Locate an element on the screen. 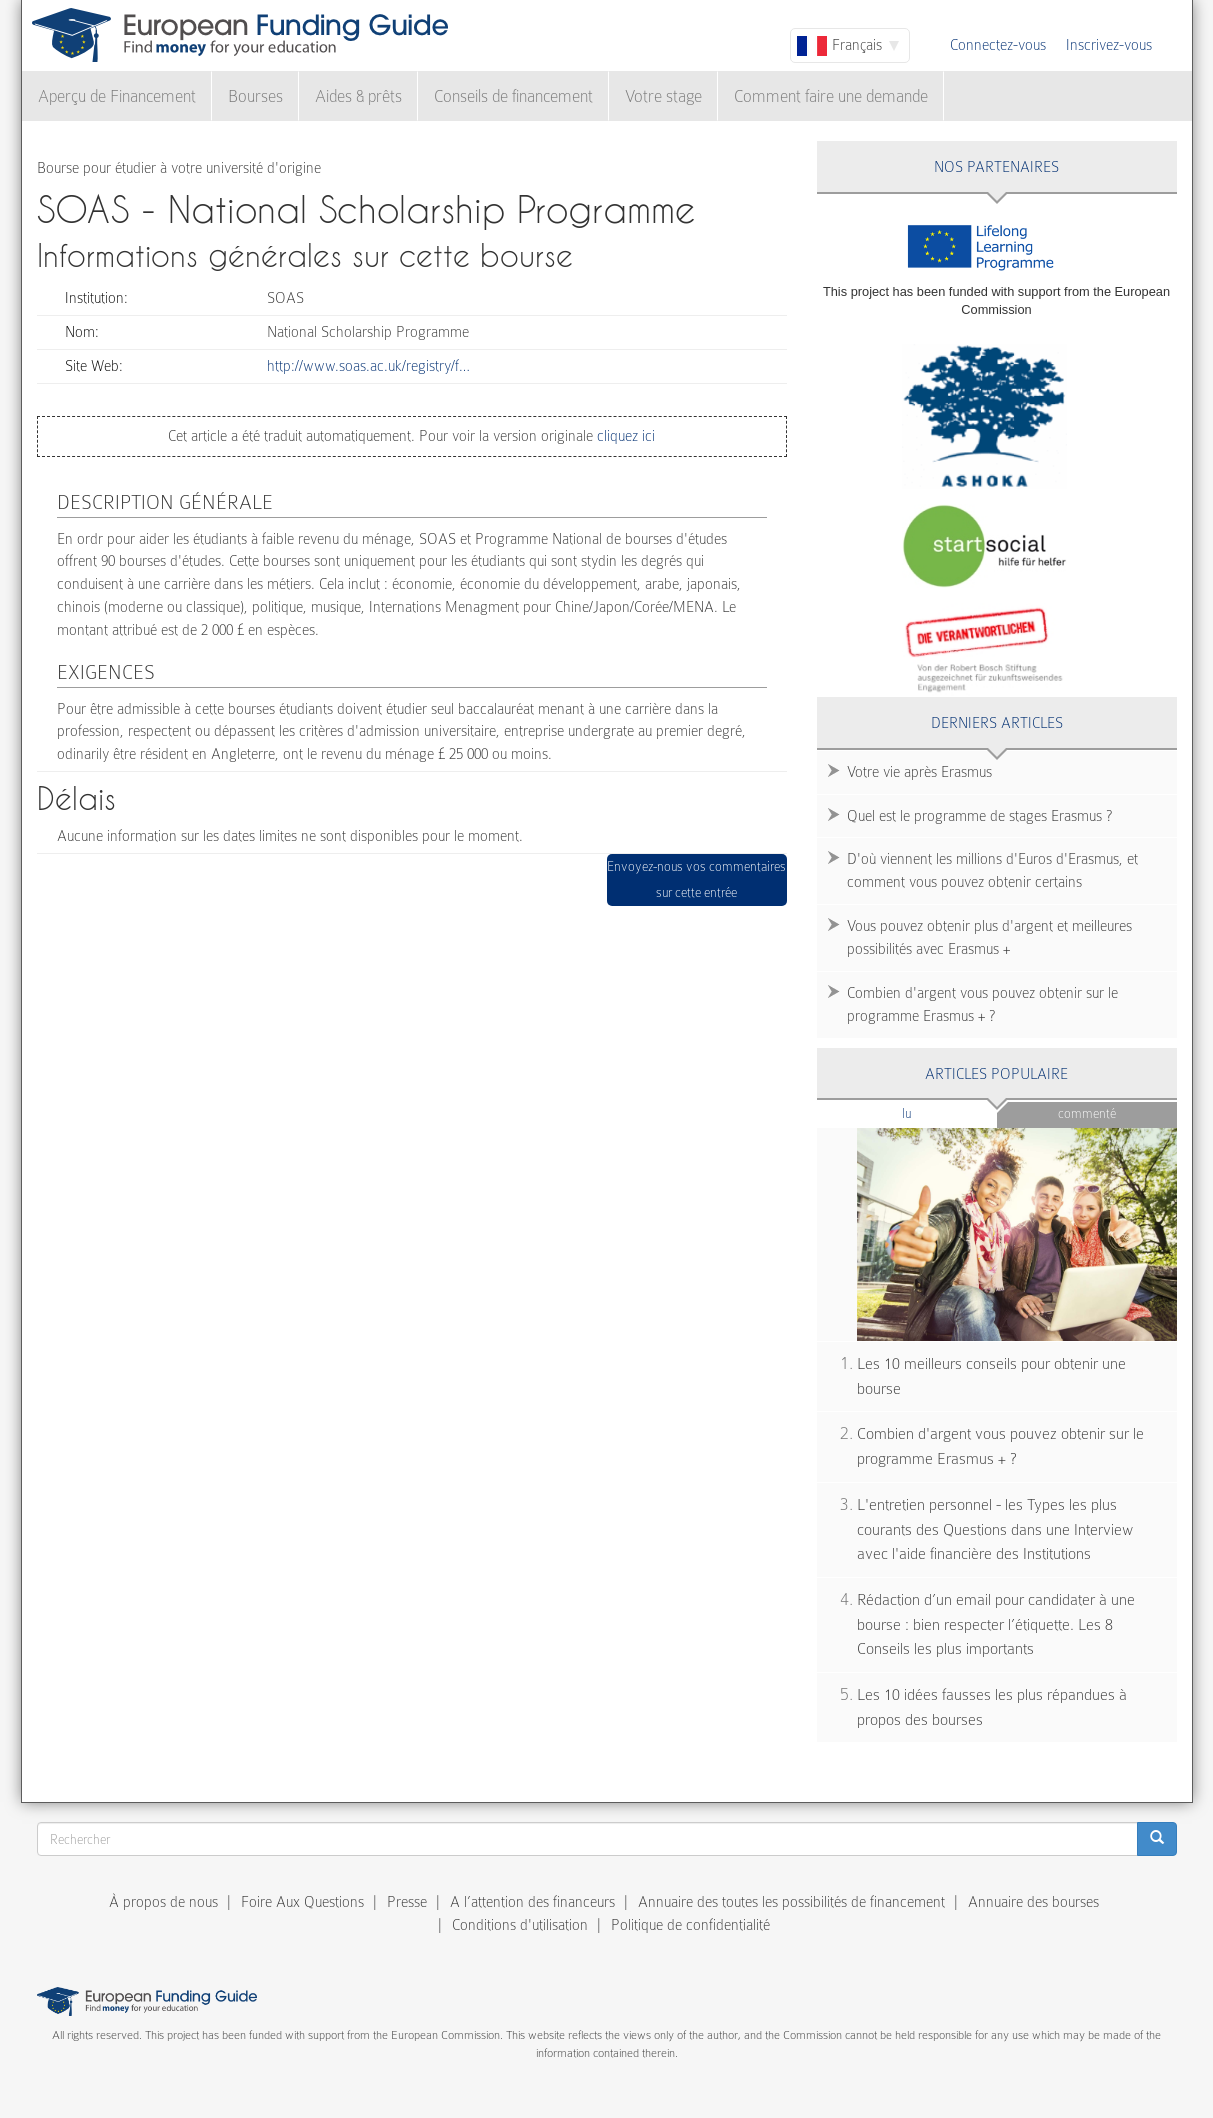 The image size is (1213, 2118). À propos de nous is located at coordinates (163, 1902).